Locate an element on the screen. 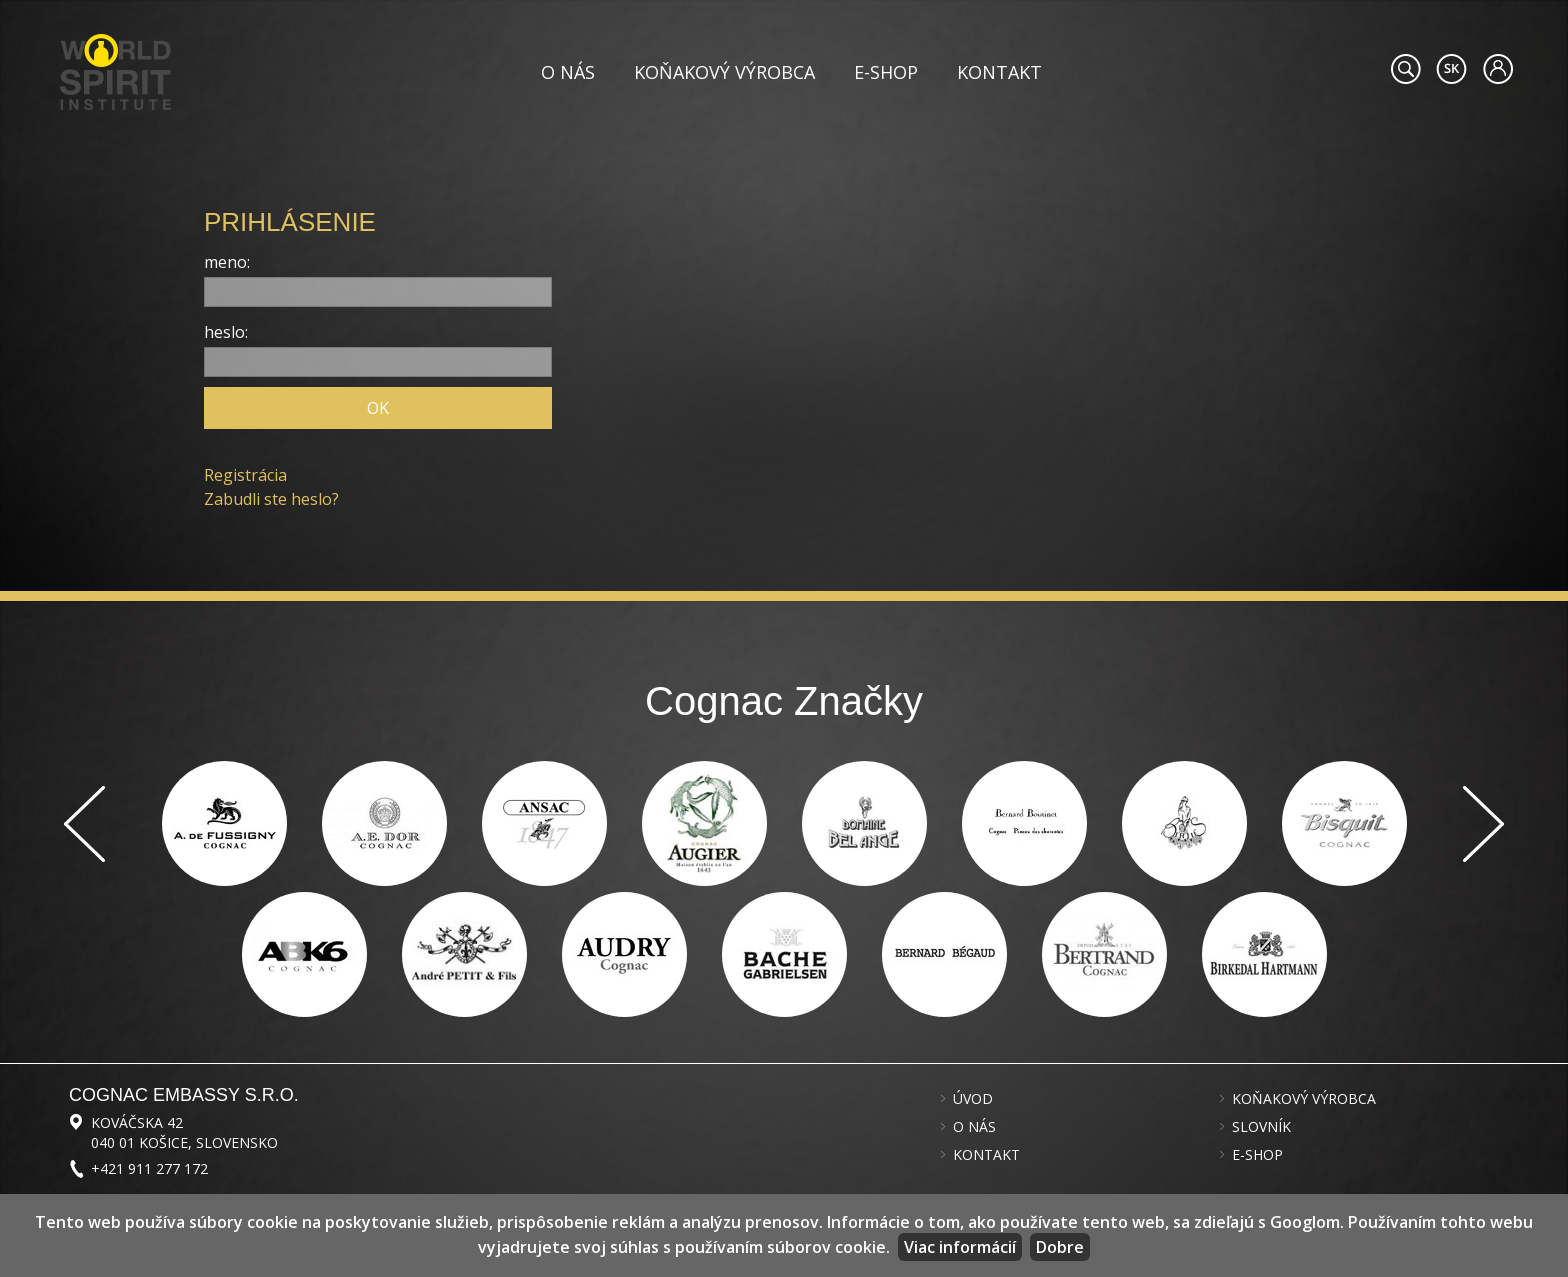 The width and height of the screenshot is (1568, 1277). Zabudli ste heslo? is located at coordinates (271, 499).